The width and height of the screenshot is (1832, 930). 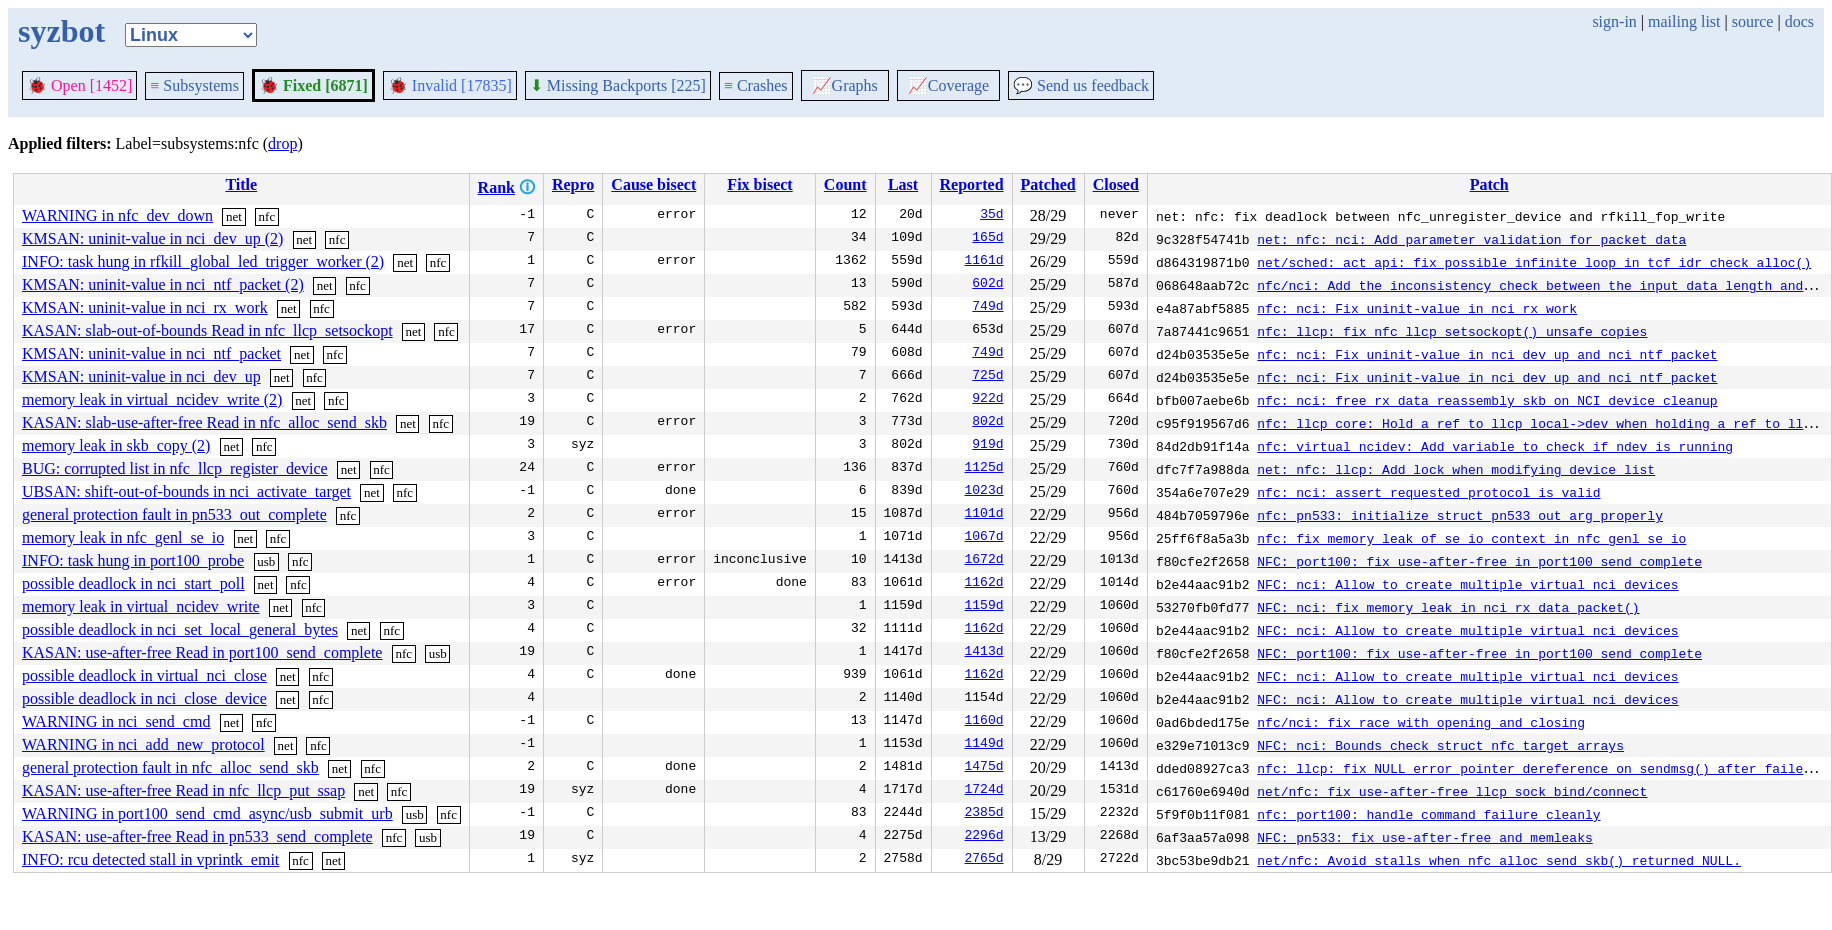 What do you see at coordinates (987, 446) in the screenshot?
I see `919d` at bounding box center [987, 446].